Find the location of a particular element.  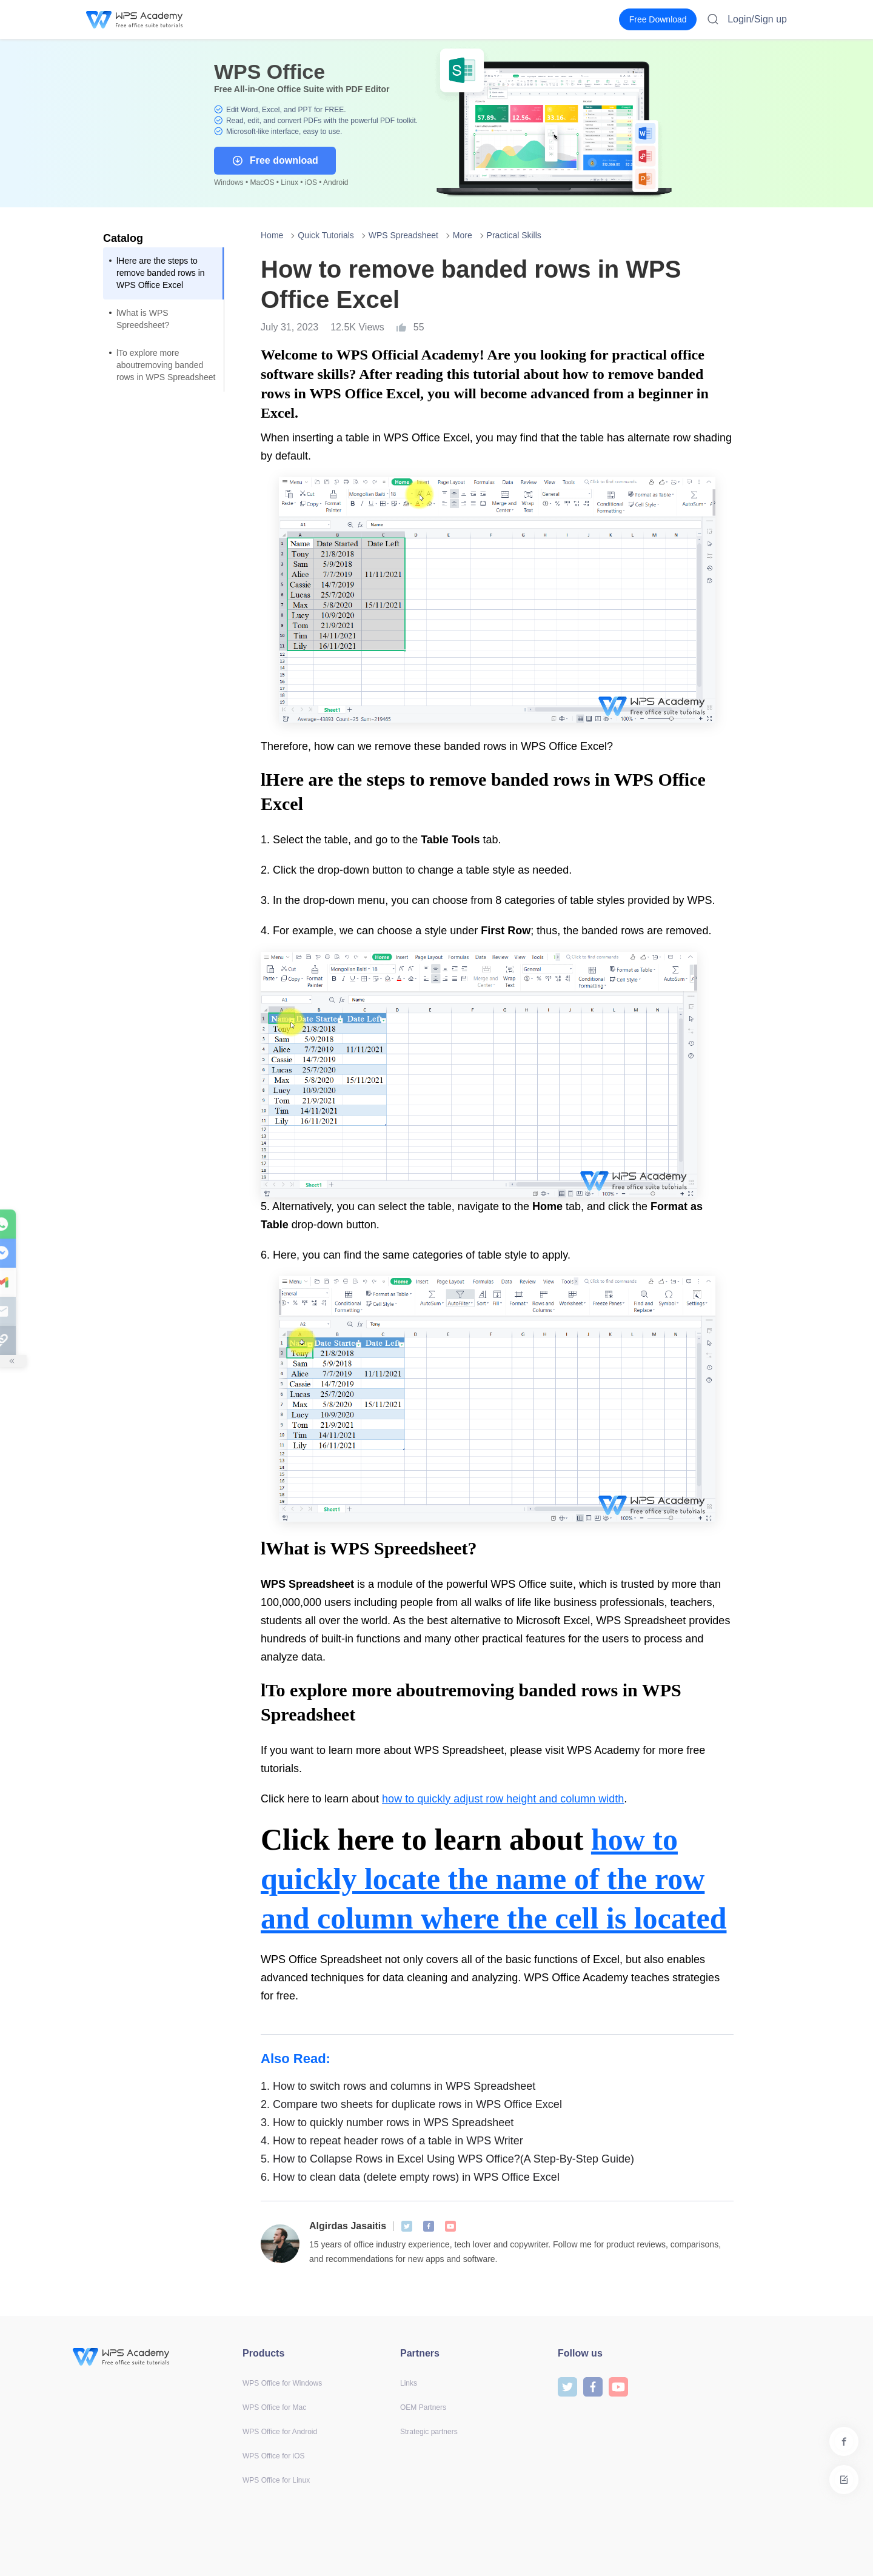

Home is located at coordinates (272, 235).